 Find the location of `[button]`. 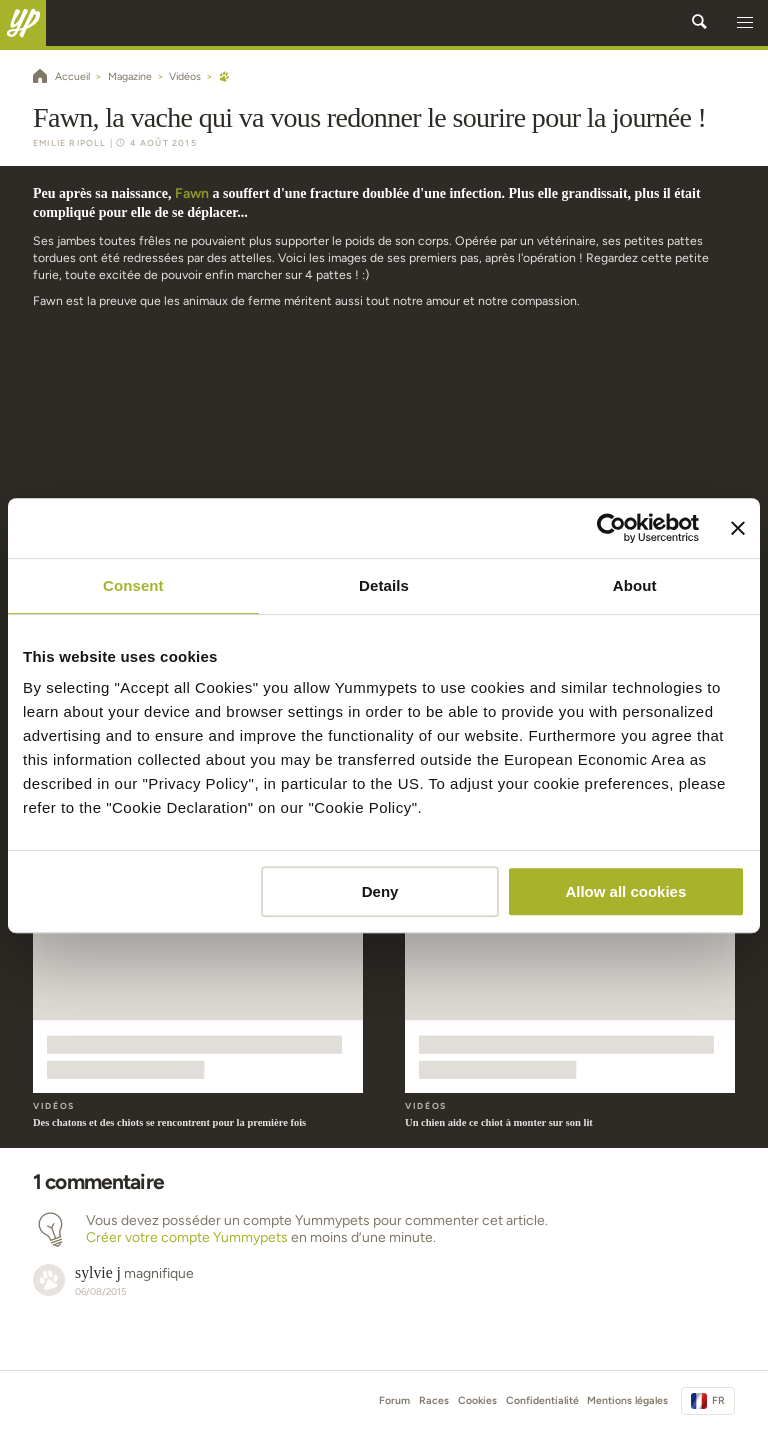

[button] is located at coordinates (745, 23).